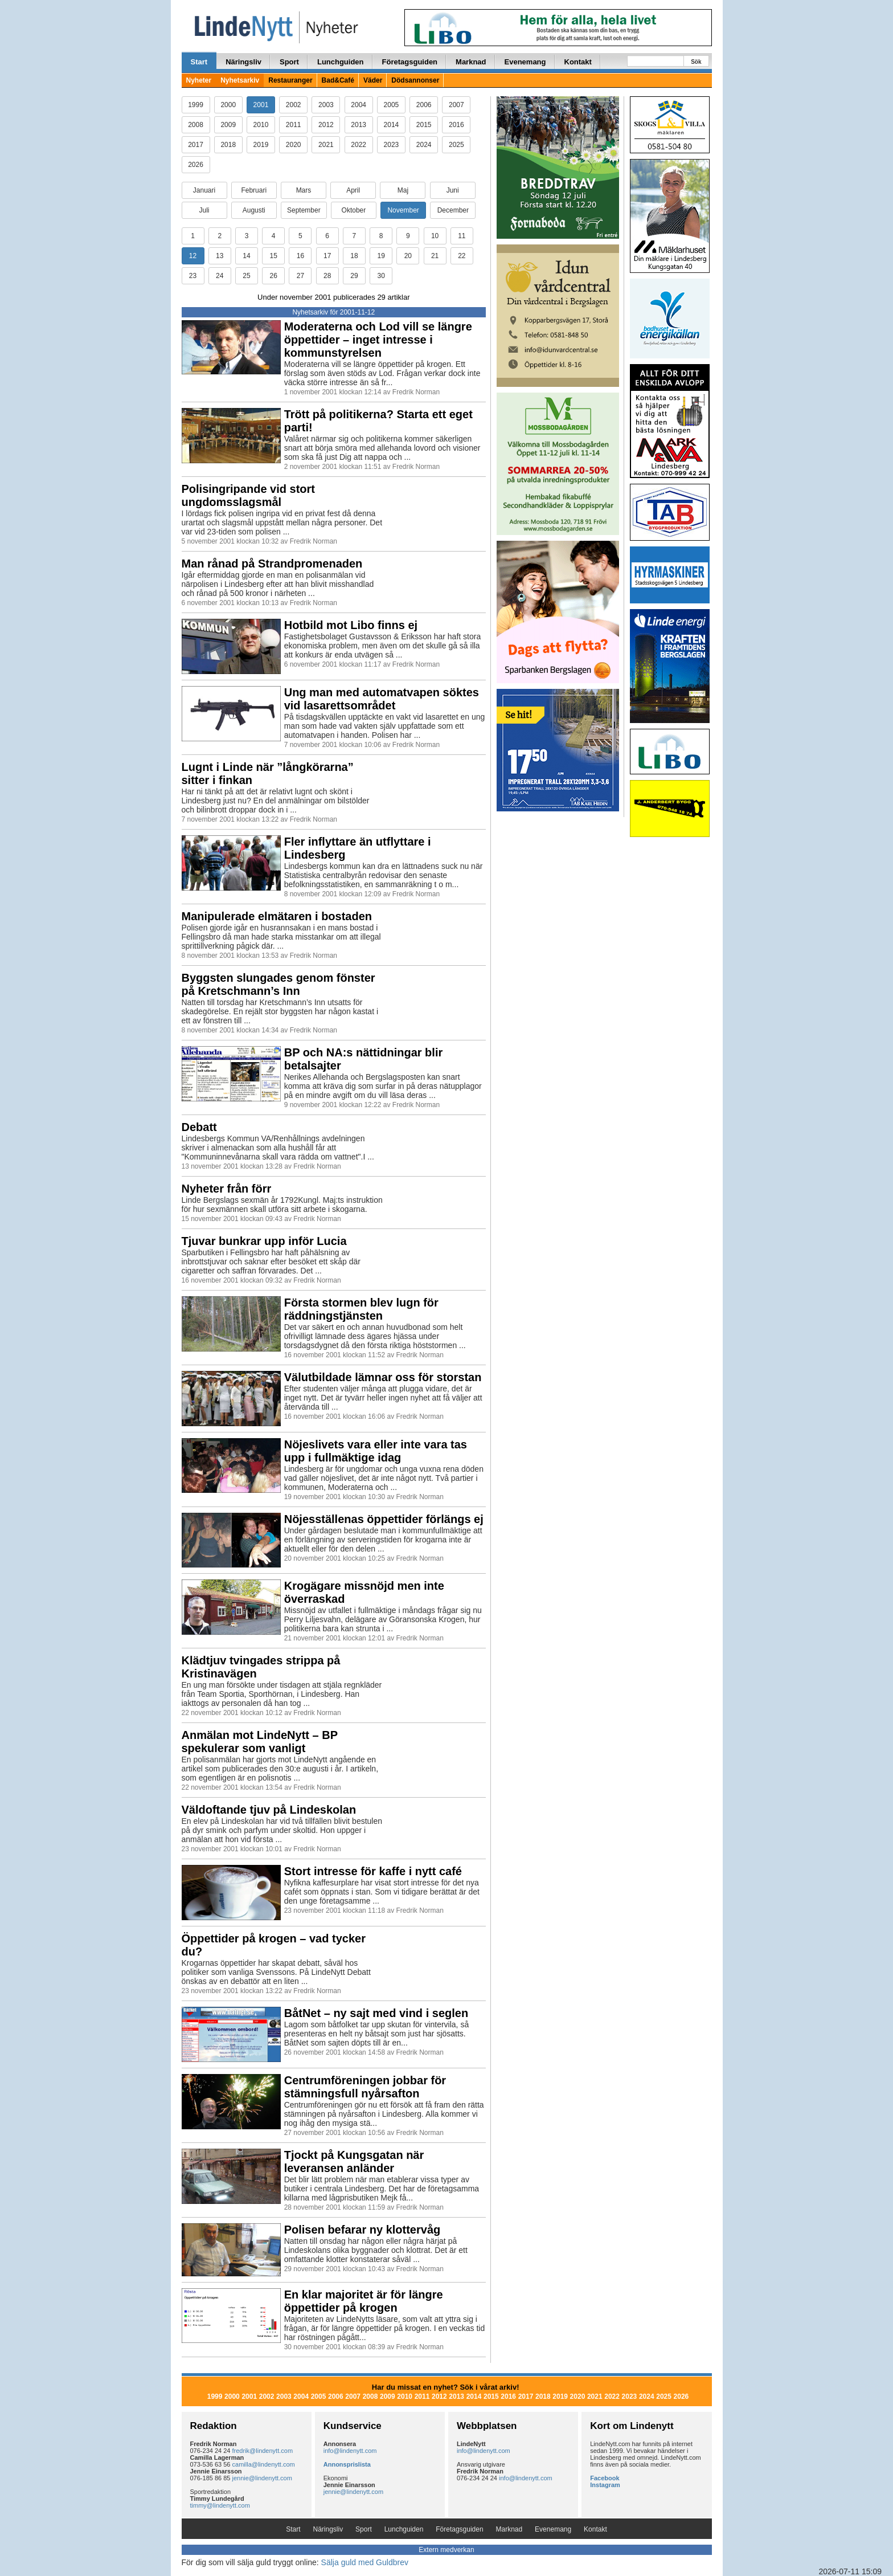 The width and height of the screenshot is (893, 2576). I want to click on 22, so click(461, 256).